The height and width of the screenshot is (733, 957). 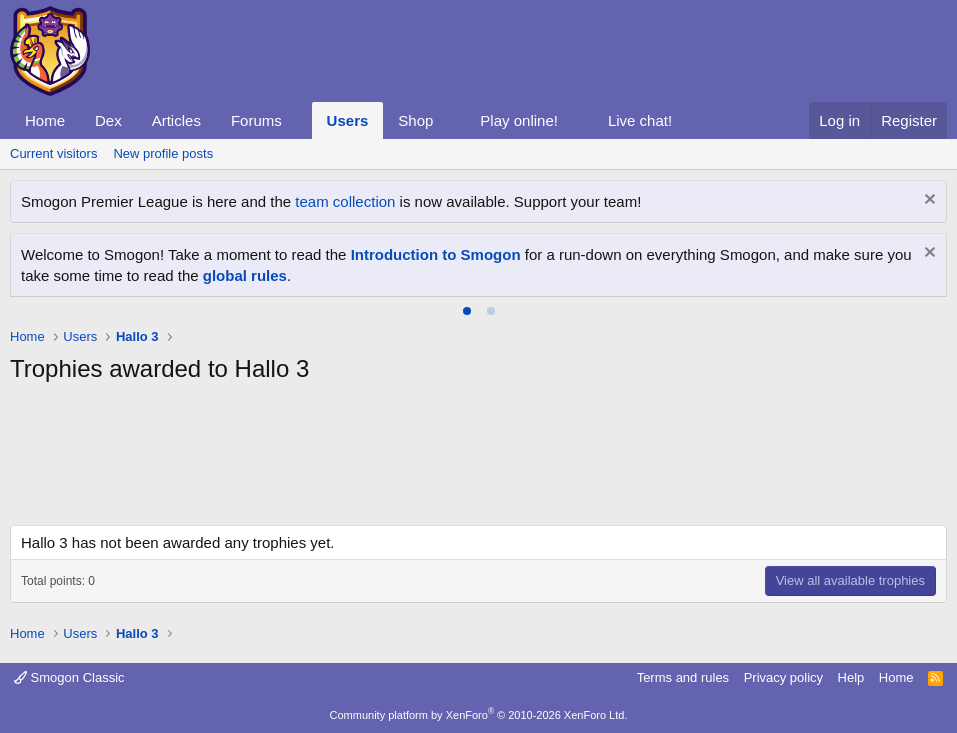 What do you see at coordinates (851, 677) in the screenshot?
I see `Help` at bounding box center [851, 677].